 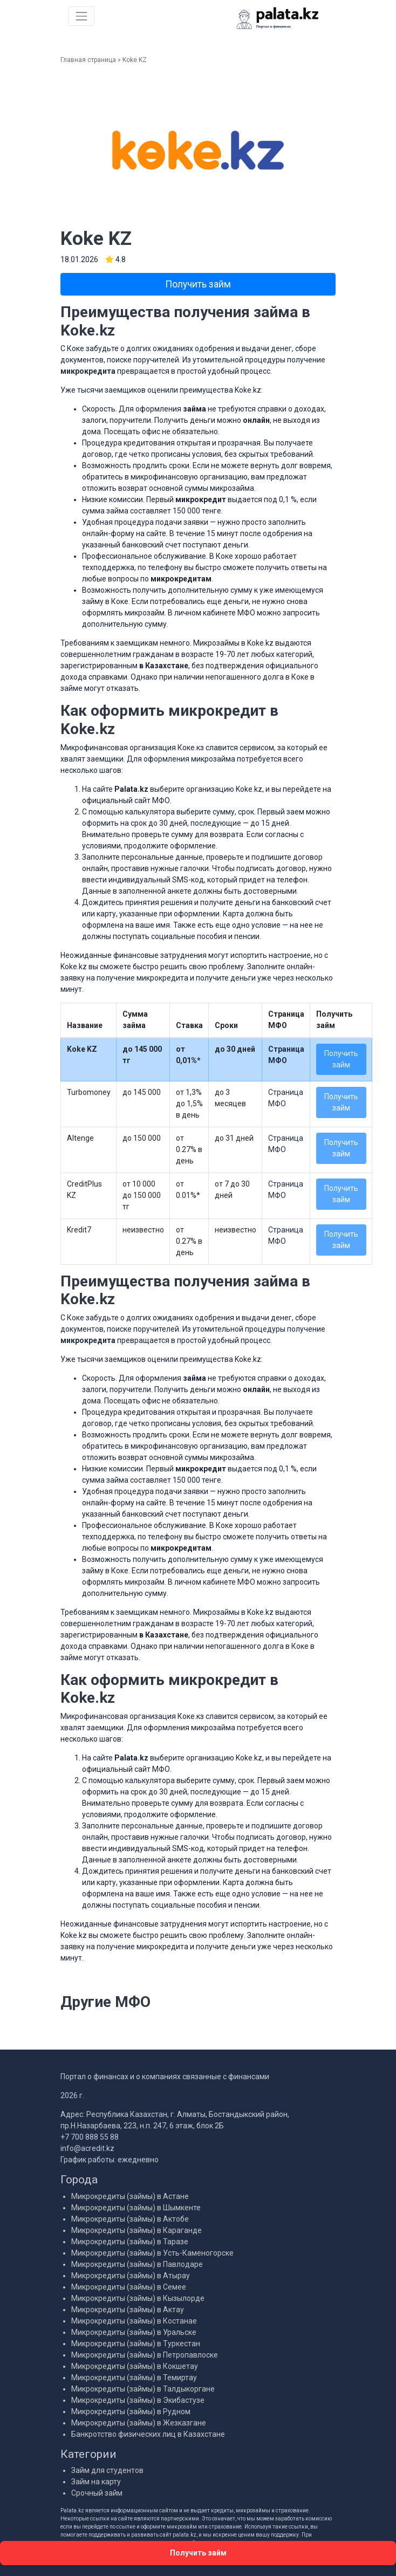 I want to click on Микрокредиты (займы) в Экибастузе, so click(x=137, y=2400).